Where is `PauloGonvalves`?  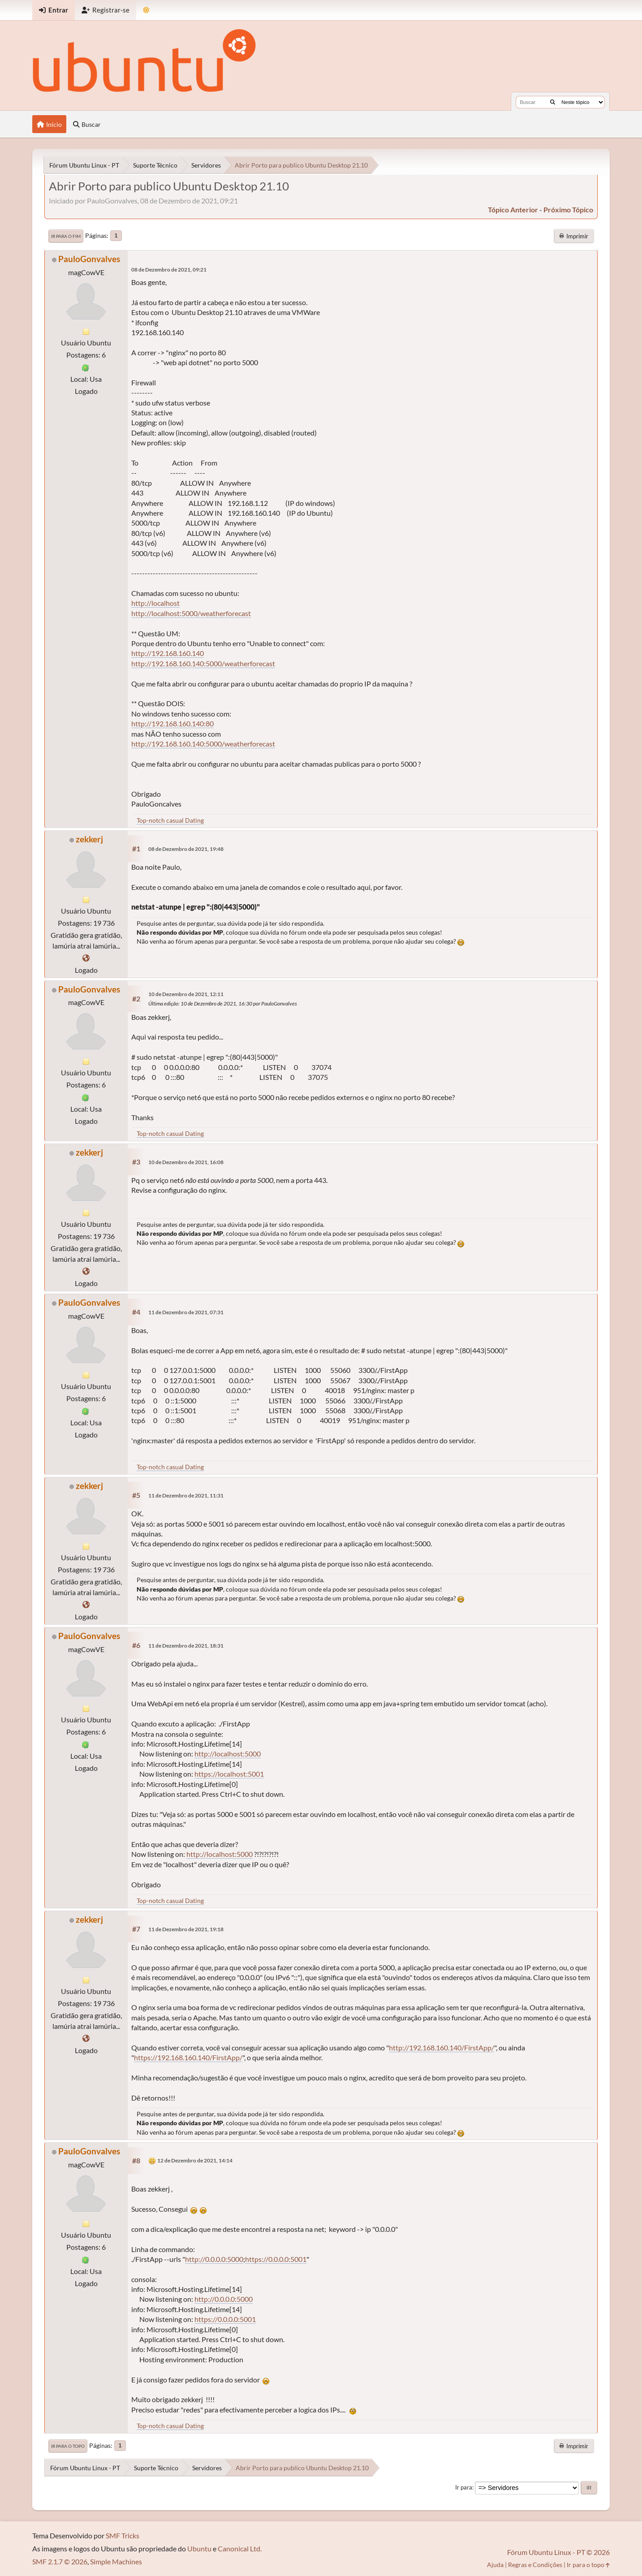 PauloGonvalves is located at coordinates (89, 259).